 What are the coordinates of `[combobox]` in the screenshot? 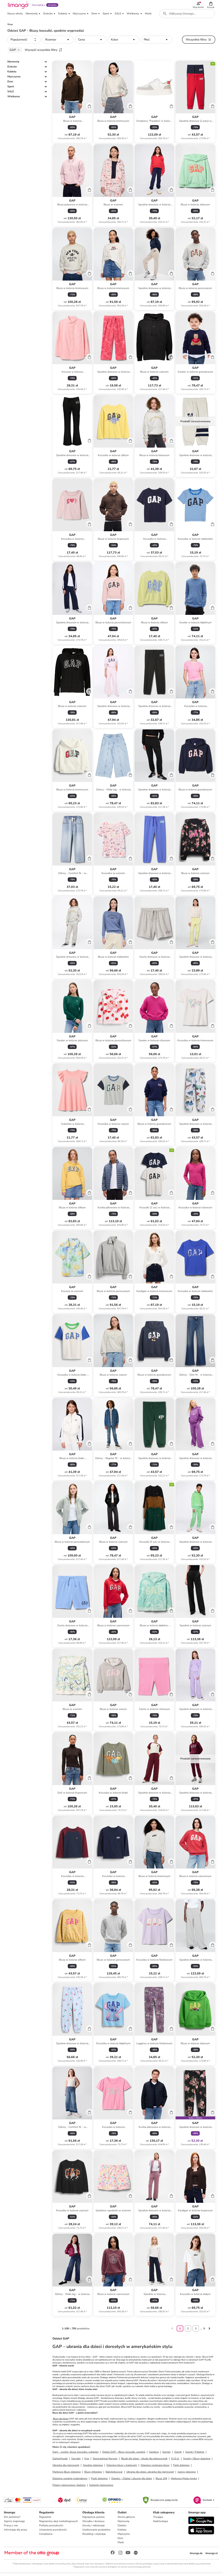 It's located at (187, 16).